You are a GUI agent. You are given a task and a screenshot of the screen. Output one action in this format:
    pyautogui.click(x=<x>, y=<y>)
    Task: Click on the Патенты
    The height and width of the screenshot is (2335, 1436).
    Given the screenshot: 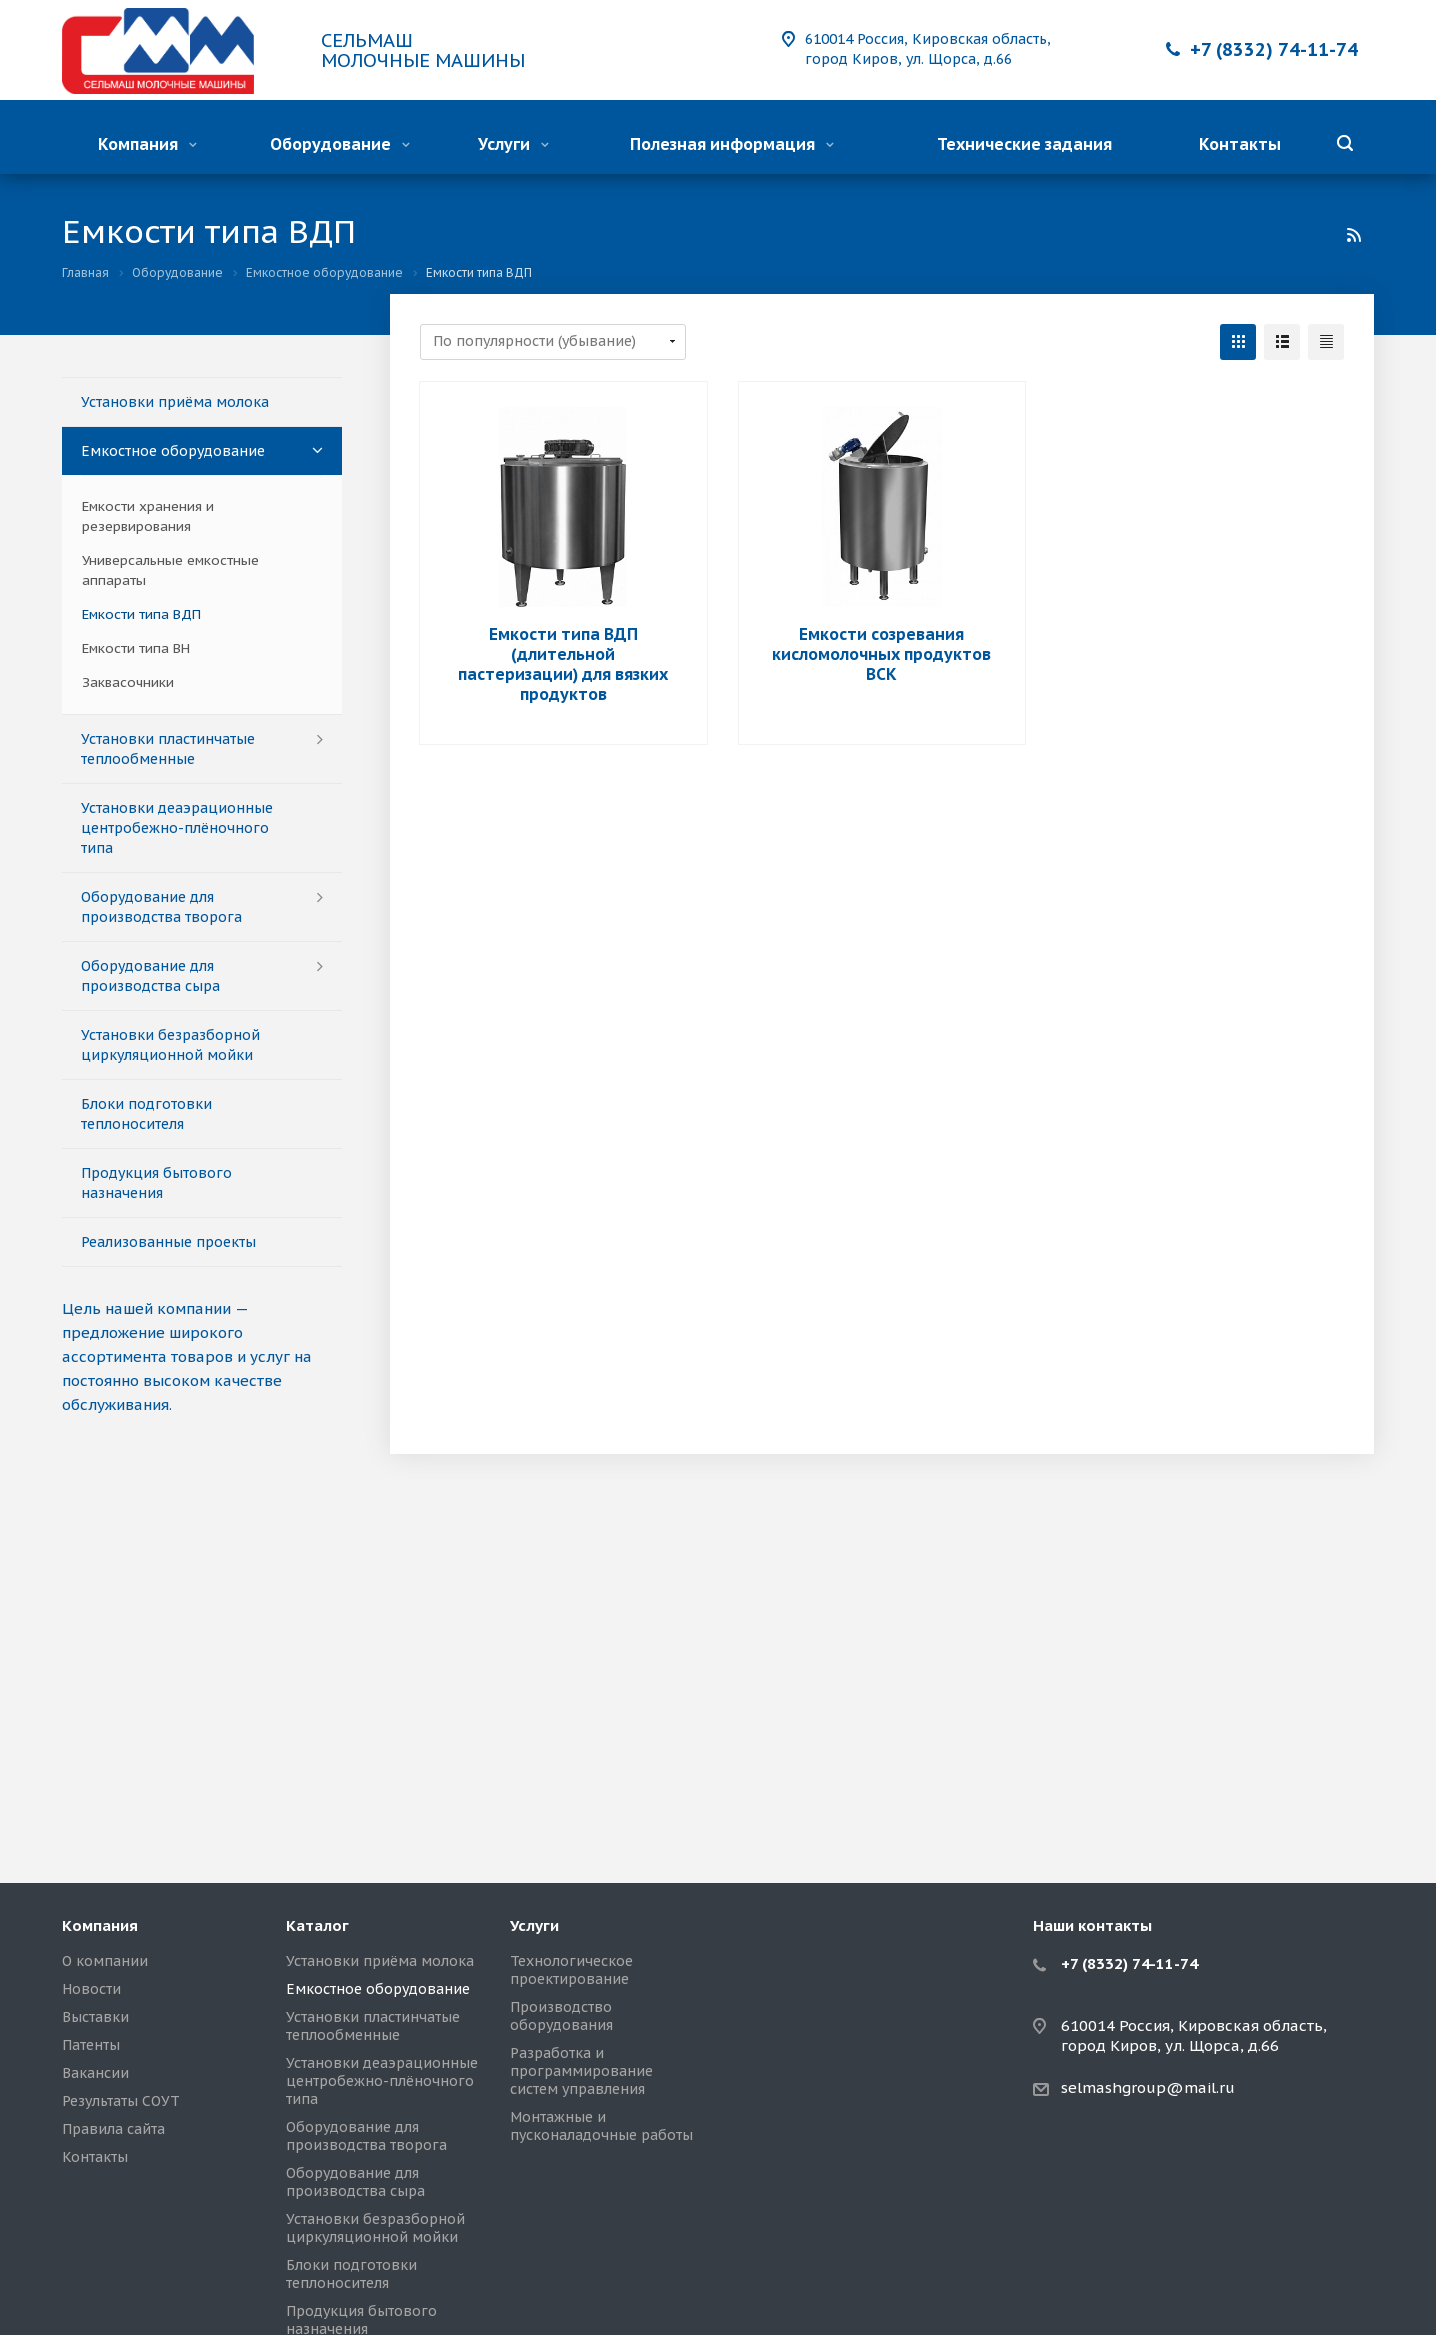 What is the action you would take?
    pyautogui.click(x=91, y=2045)
    